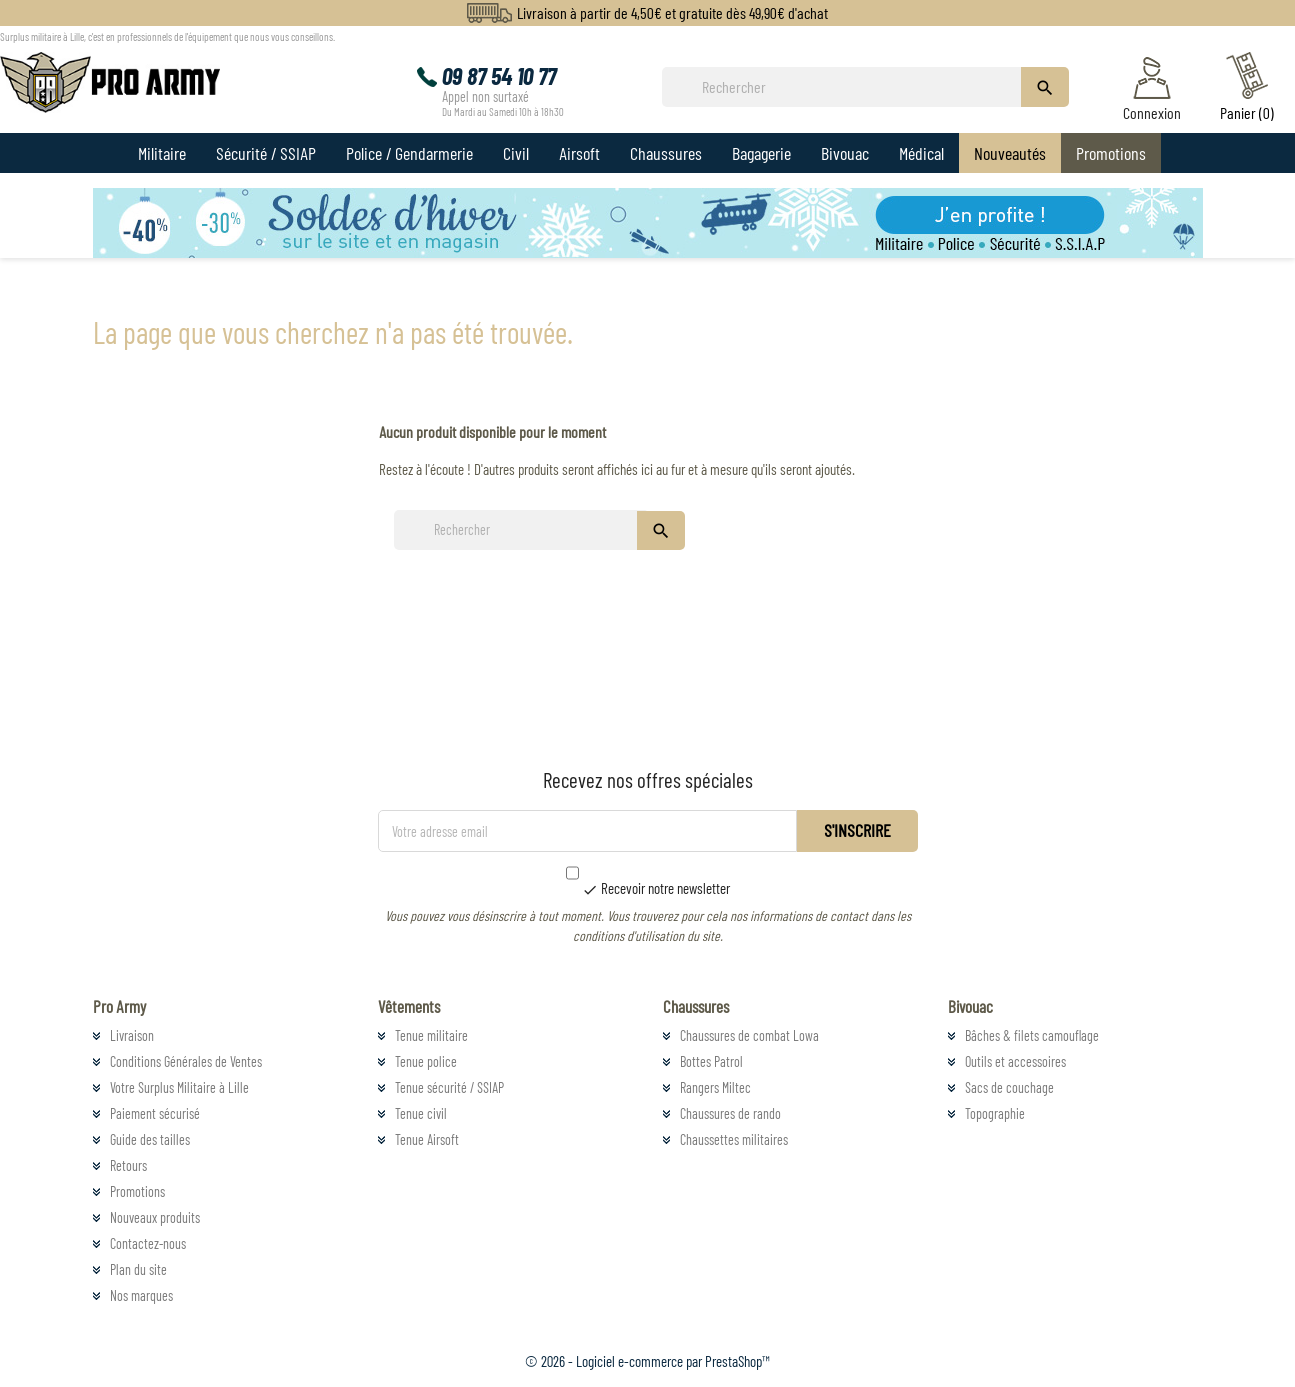 The image size is (1295, 1387). I want to click on Contactez-nous, so click(148, 1243).